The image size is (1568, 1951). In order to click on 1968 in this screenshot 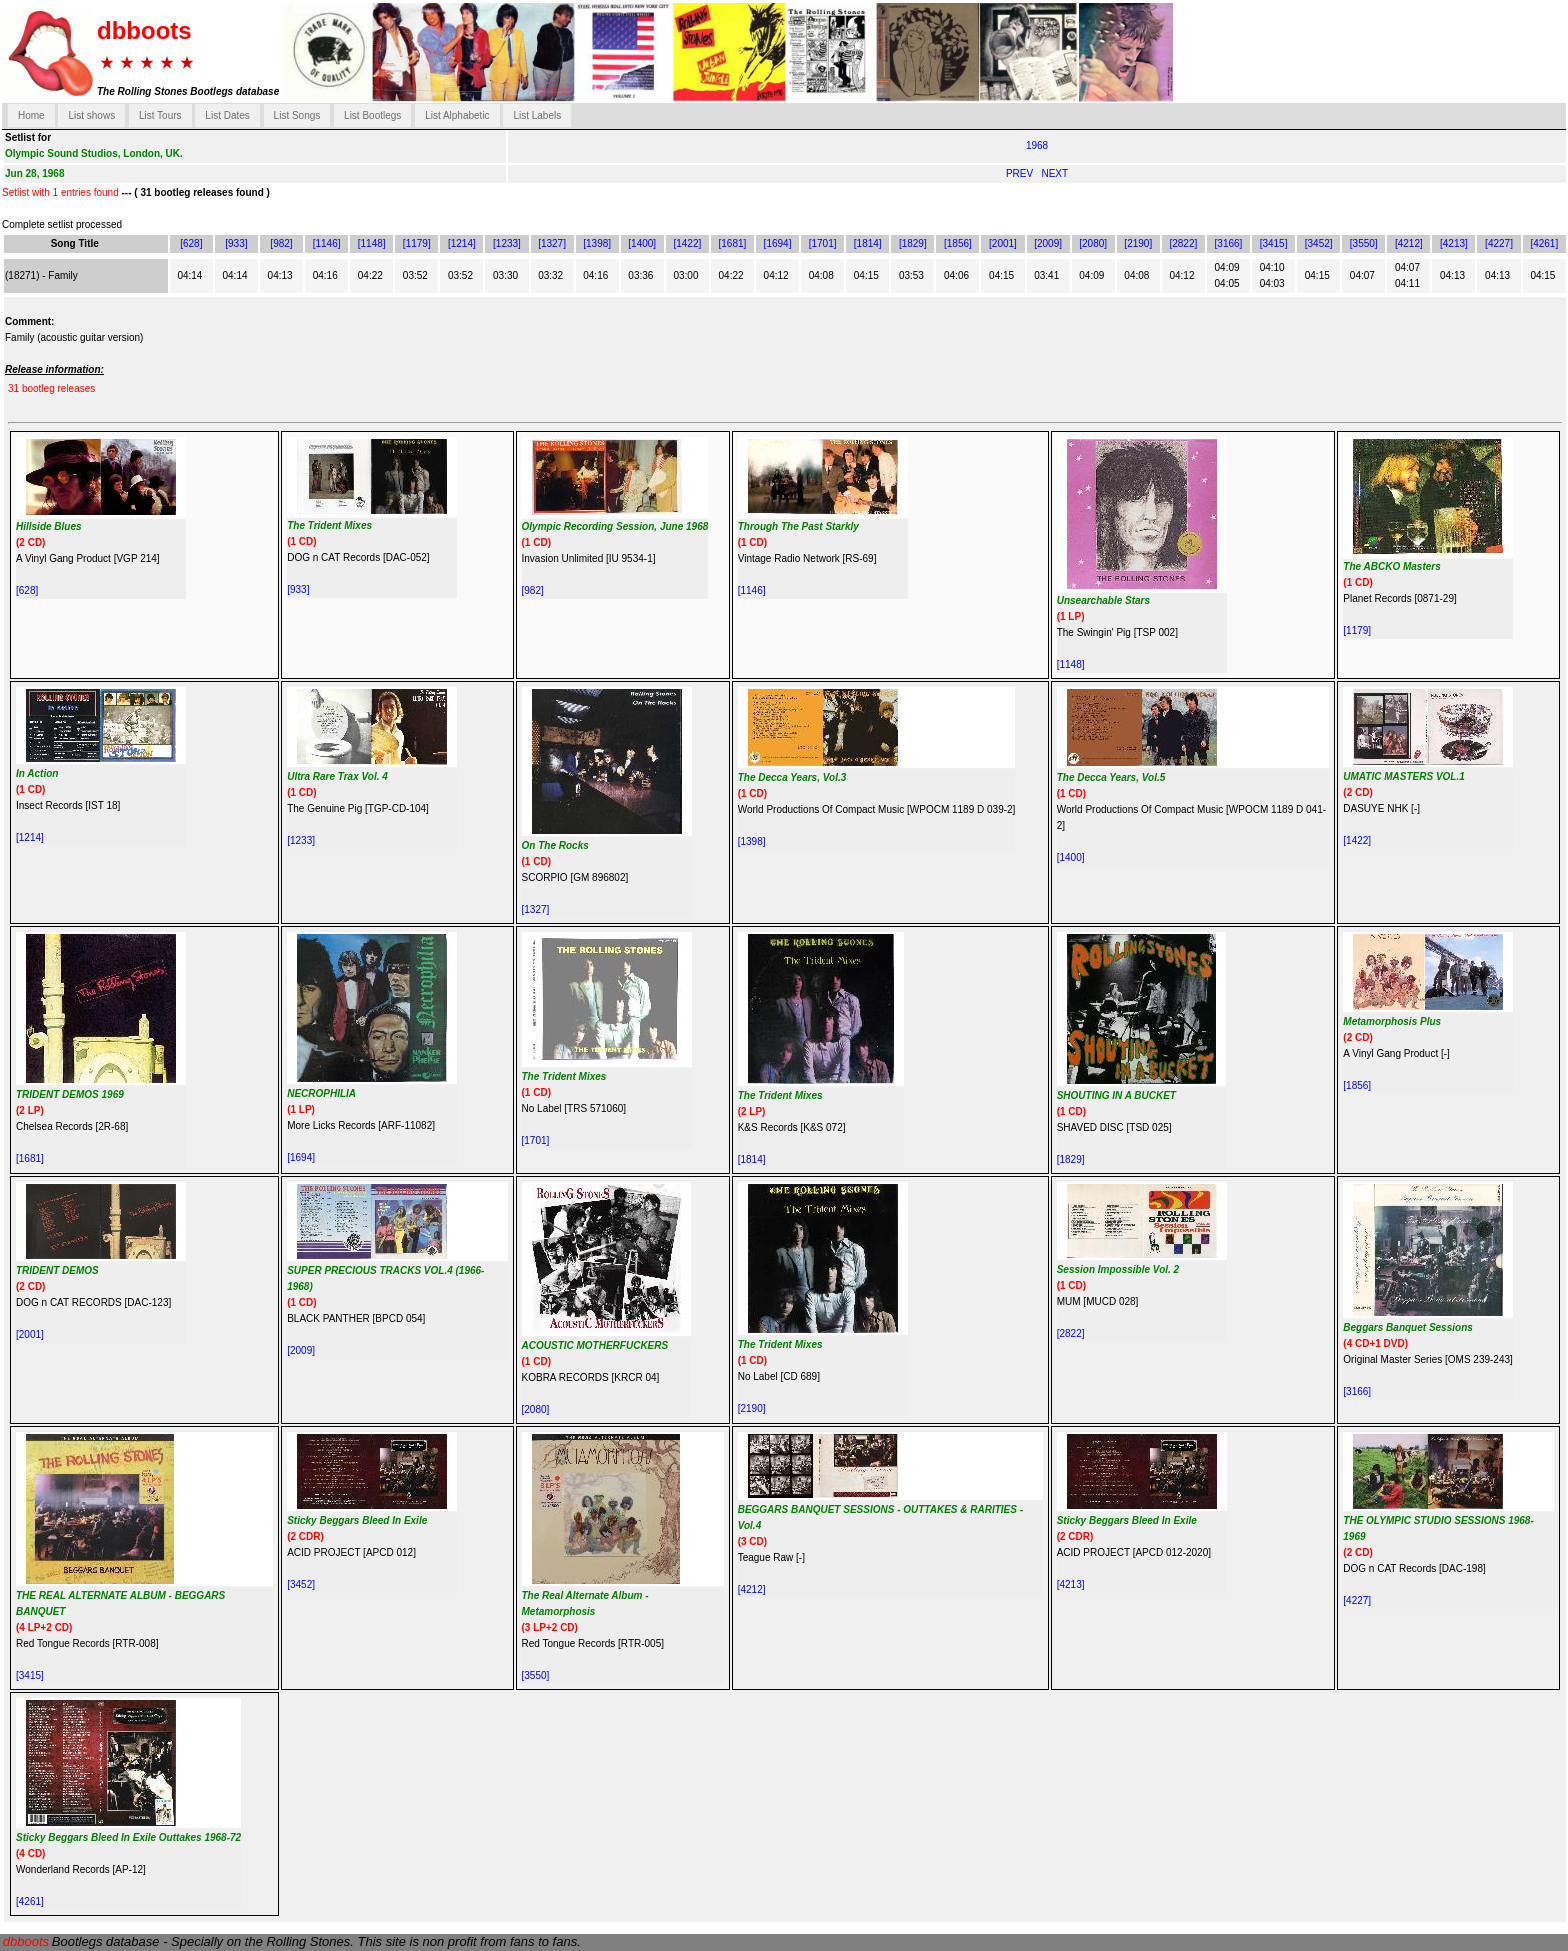, I will do `click(1037, 145)`.